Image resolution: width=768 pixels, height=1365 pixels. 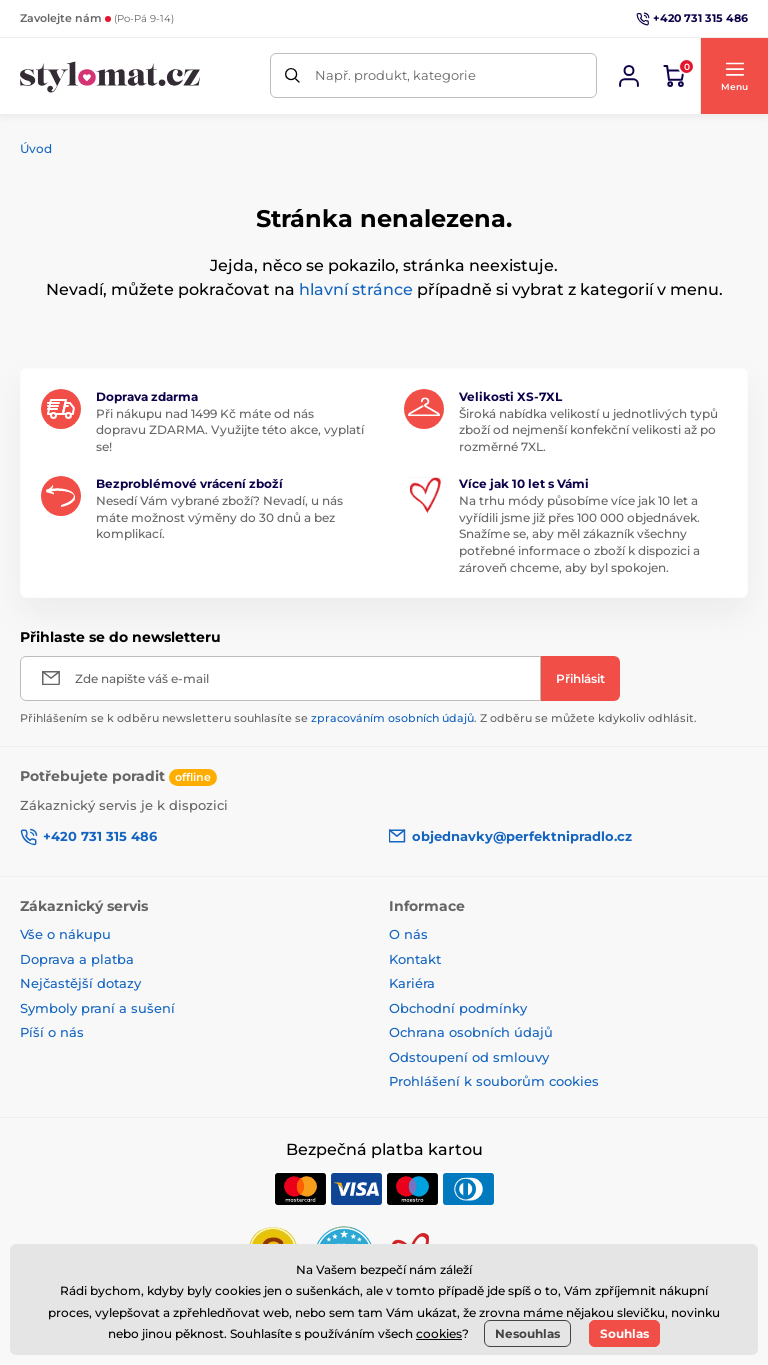 What do you see at coordinates (395, 75) in the screenshot?
I see `Např. produkt, kategorie` at bounding box center [395, 75].